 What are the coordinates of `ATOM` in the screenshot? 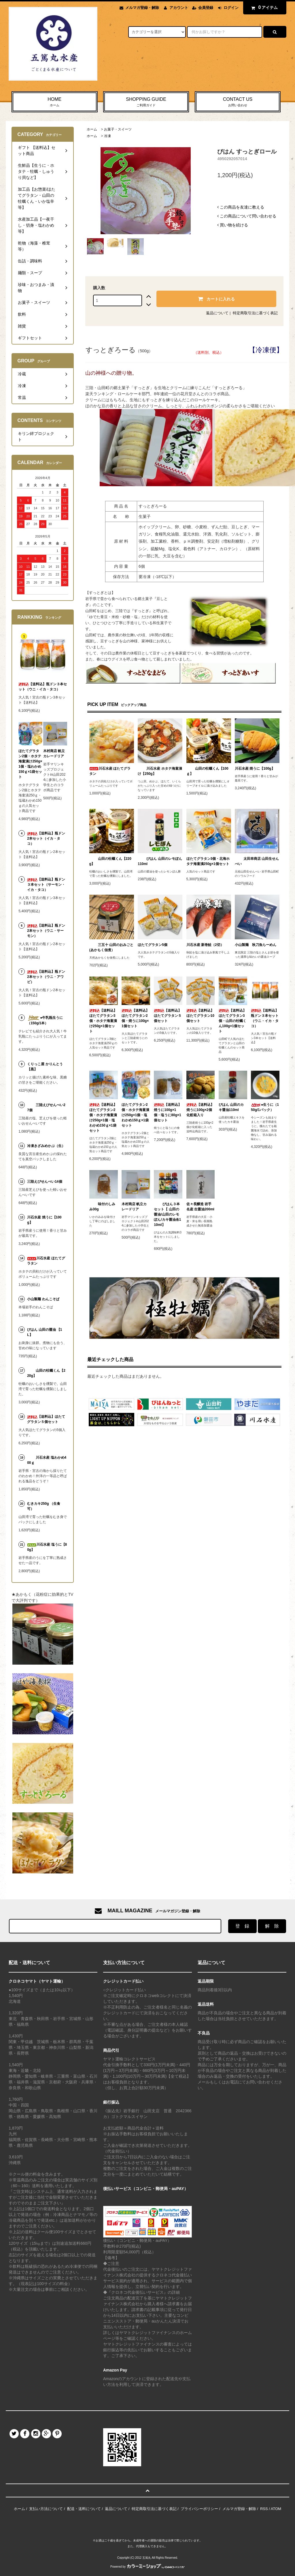 It's located at (276, 2509).